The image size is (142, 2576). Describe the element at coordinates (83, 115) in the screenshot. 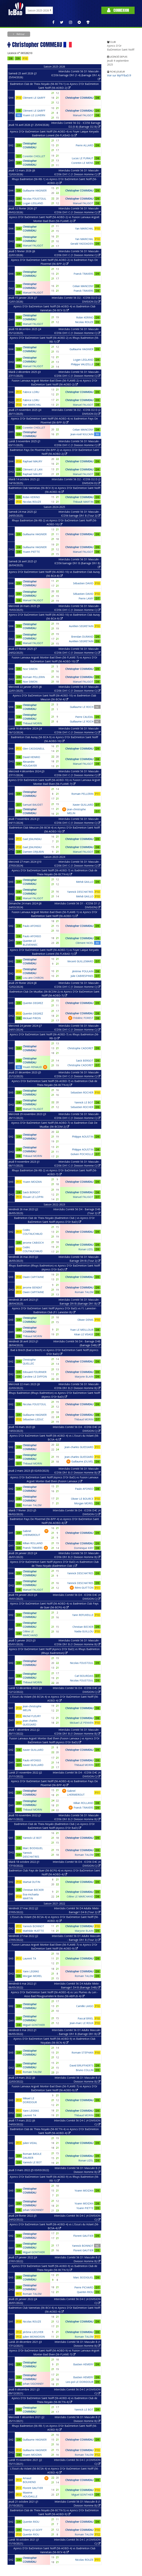

I see `Manuel FALIGOT` at that location.